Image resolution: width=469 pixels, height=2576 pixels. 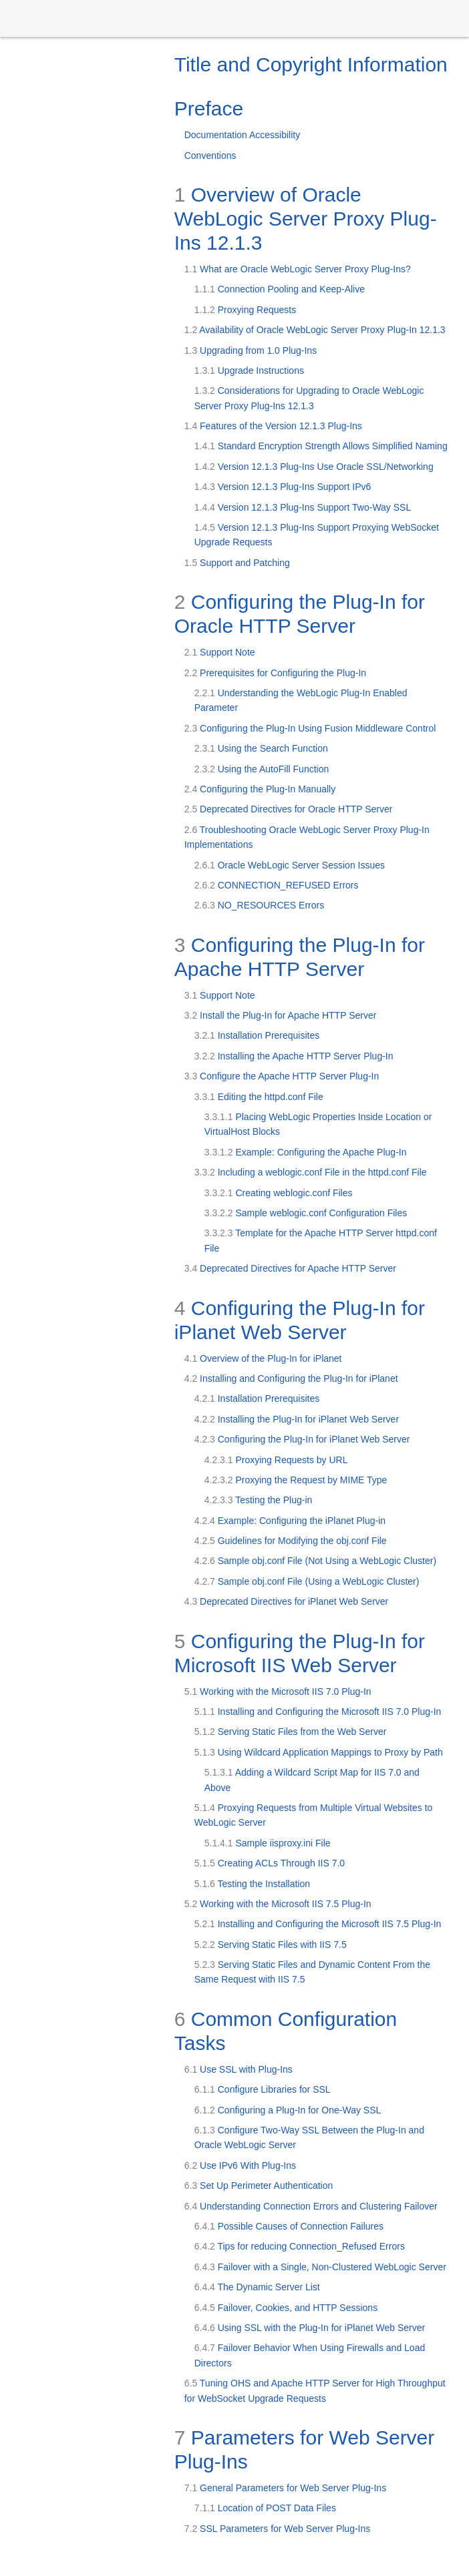 What do you see at coordinates (290, 1268) in the screenshot?
I see `Deprecated Directives for Apache HTTP Server` at bounding box center [290, 1268].